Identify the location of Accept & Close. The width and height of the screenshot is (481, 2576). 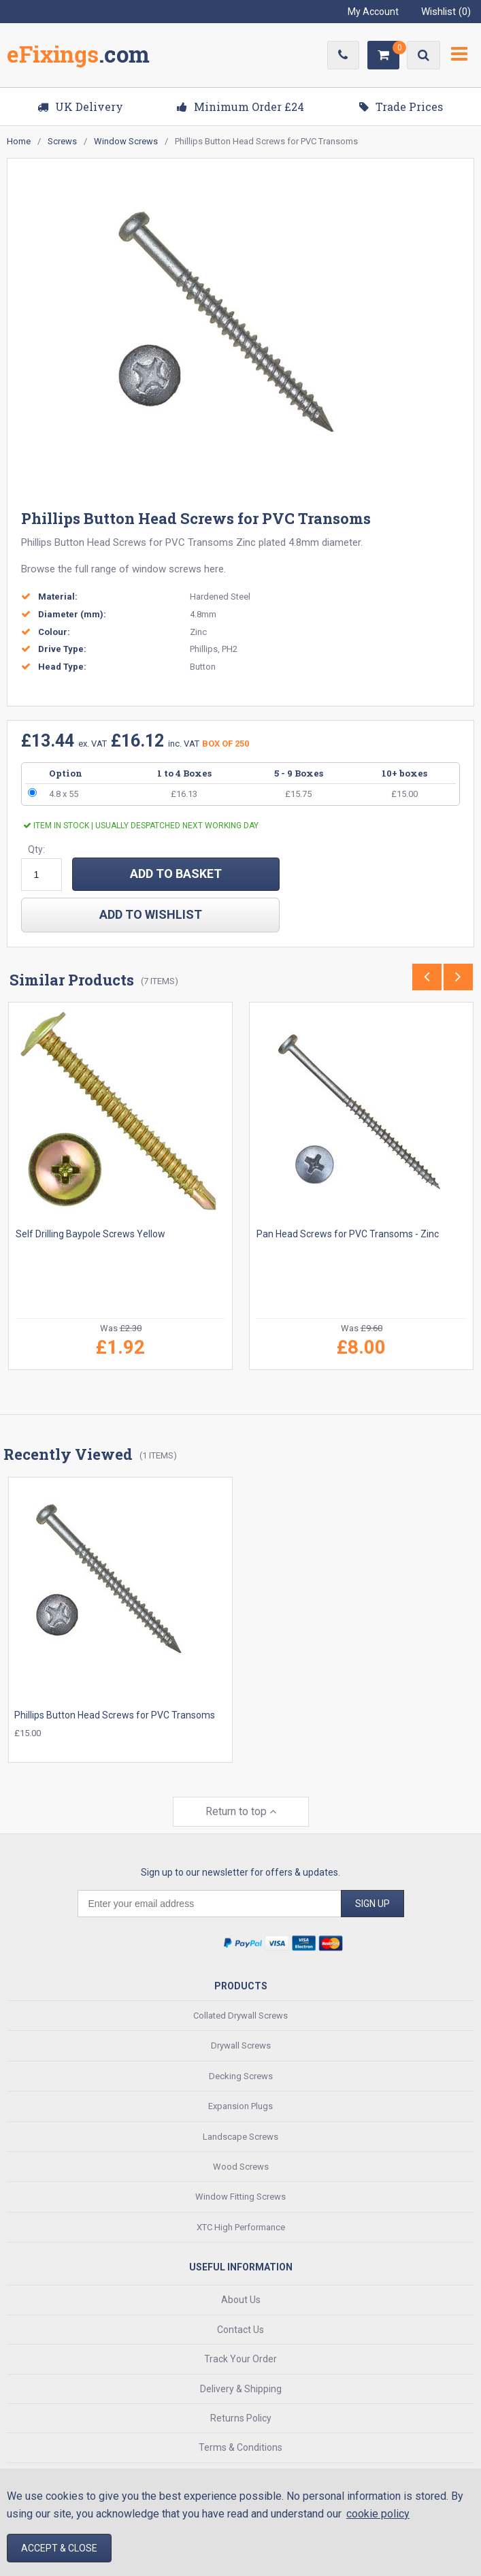
(59, 2548).